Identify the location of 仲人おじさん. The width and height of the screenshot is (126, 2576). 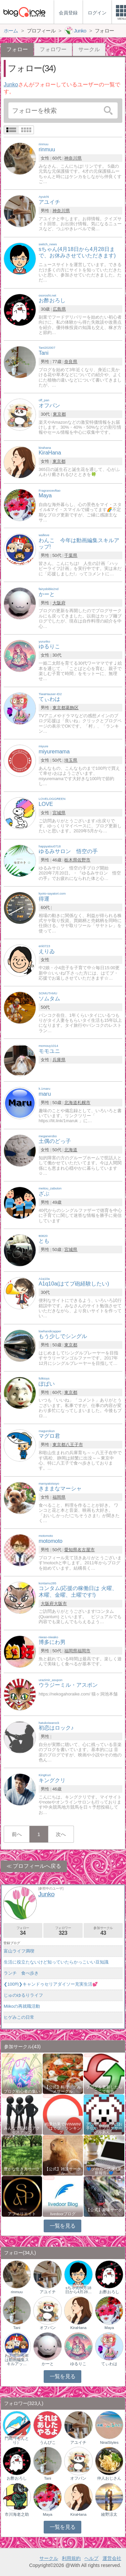
(109, 2478).